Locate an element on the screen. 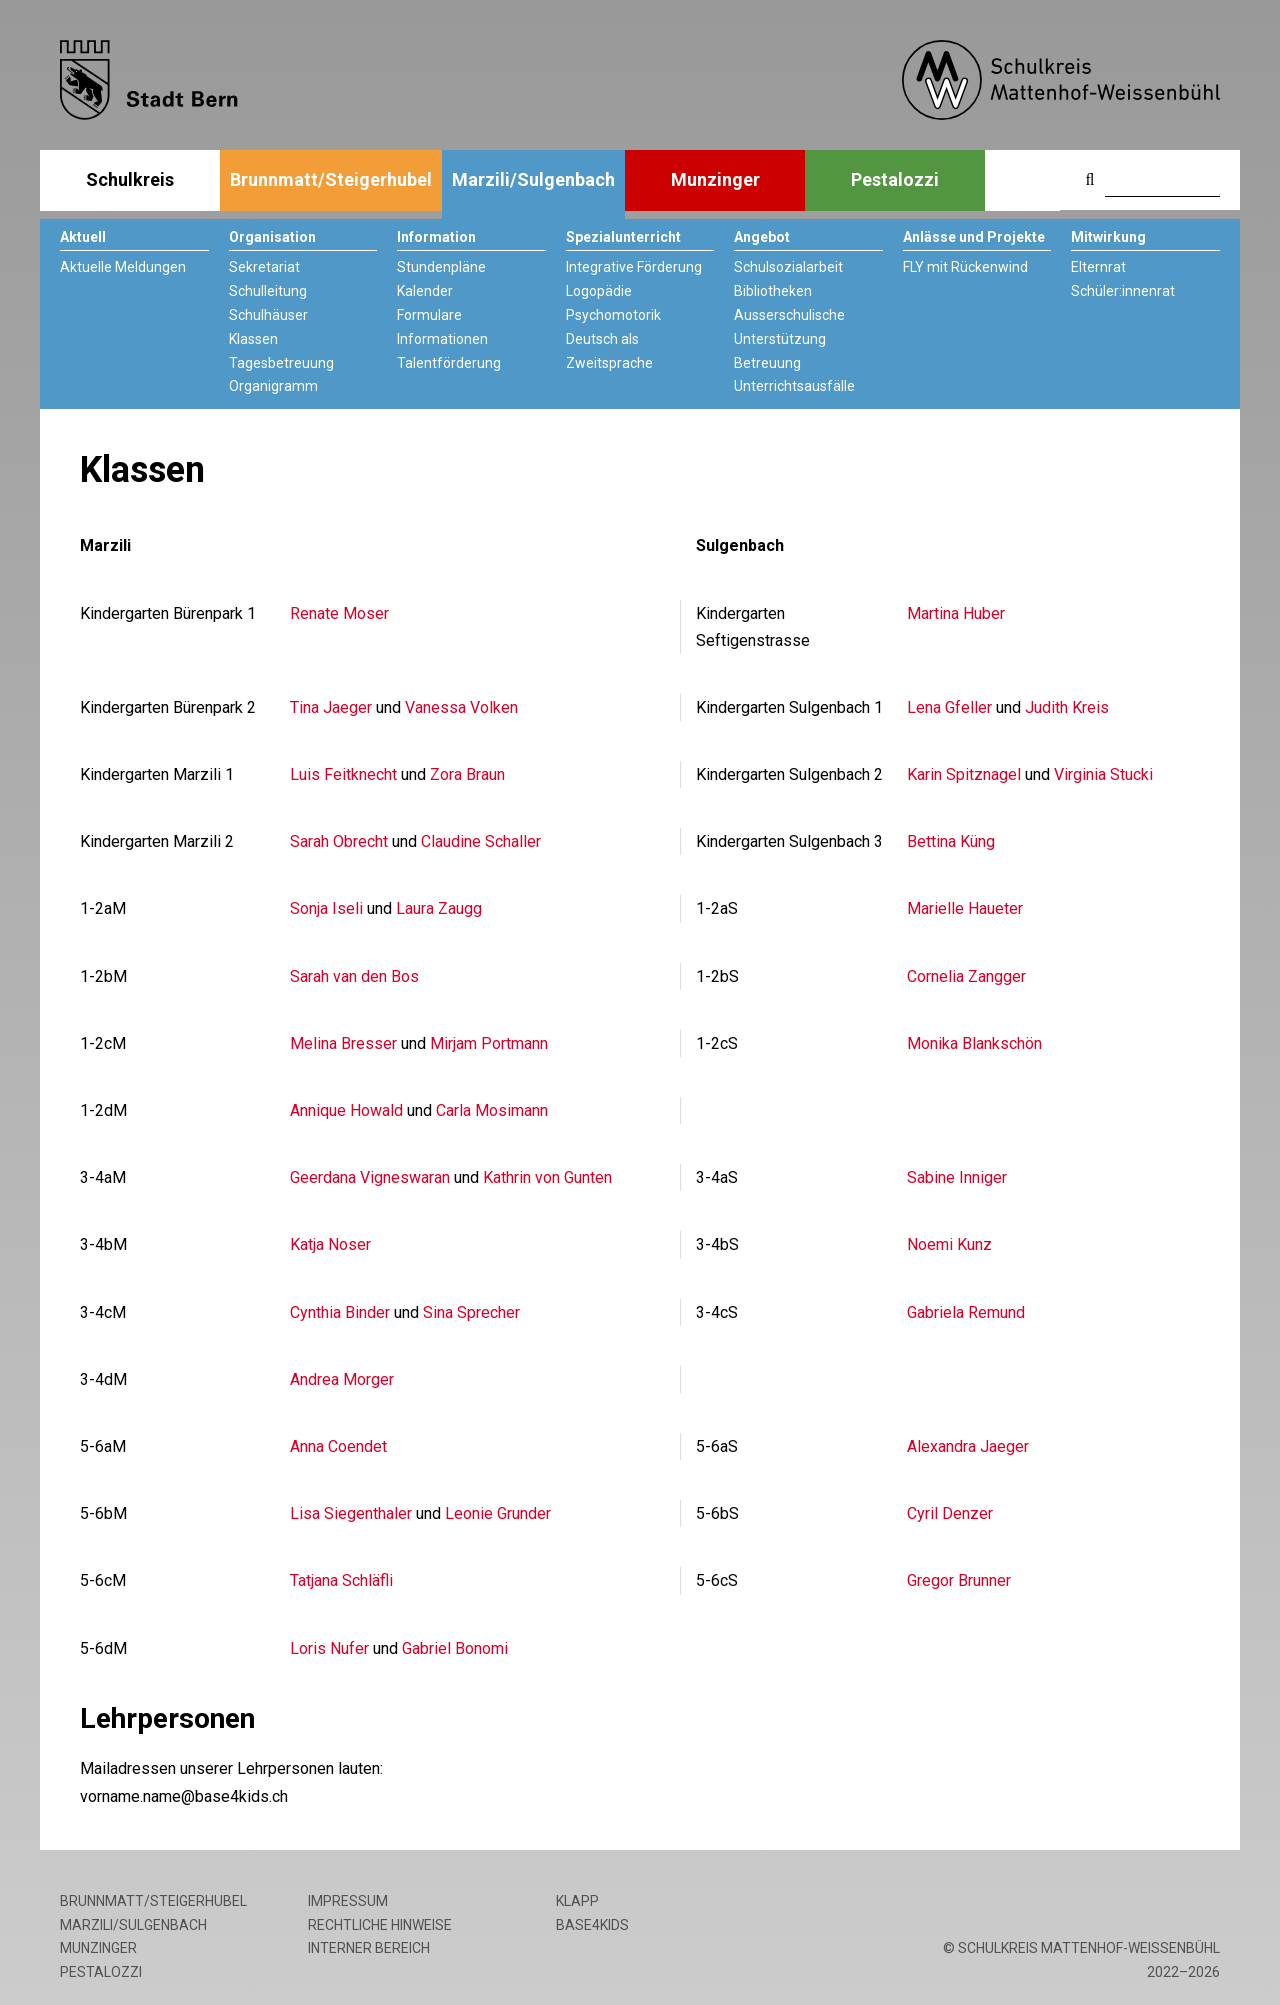 This screenshot has width=1280, height=2005. Marielle Haueter is located at coordinates (965, 908).